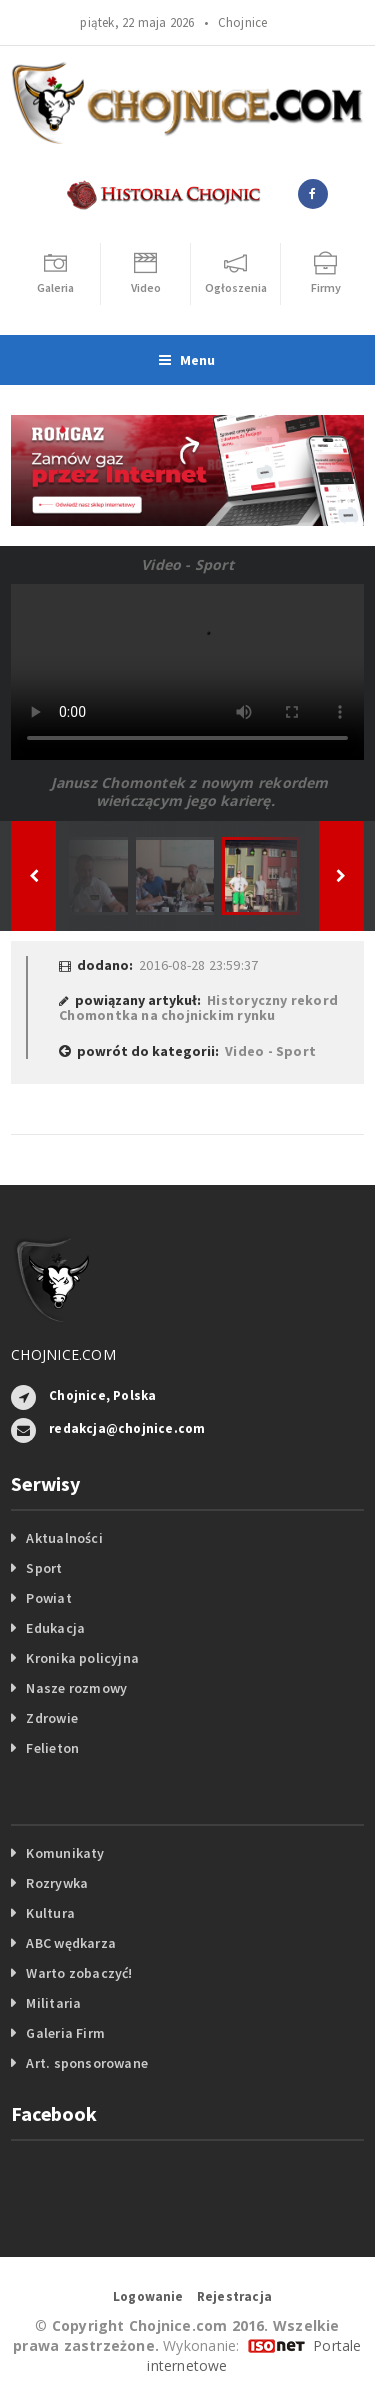 The image size is (375, 2406). I want to click on Kultura, so click(50, 1913).